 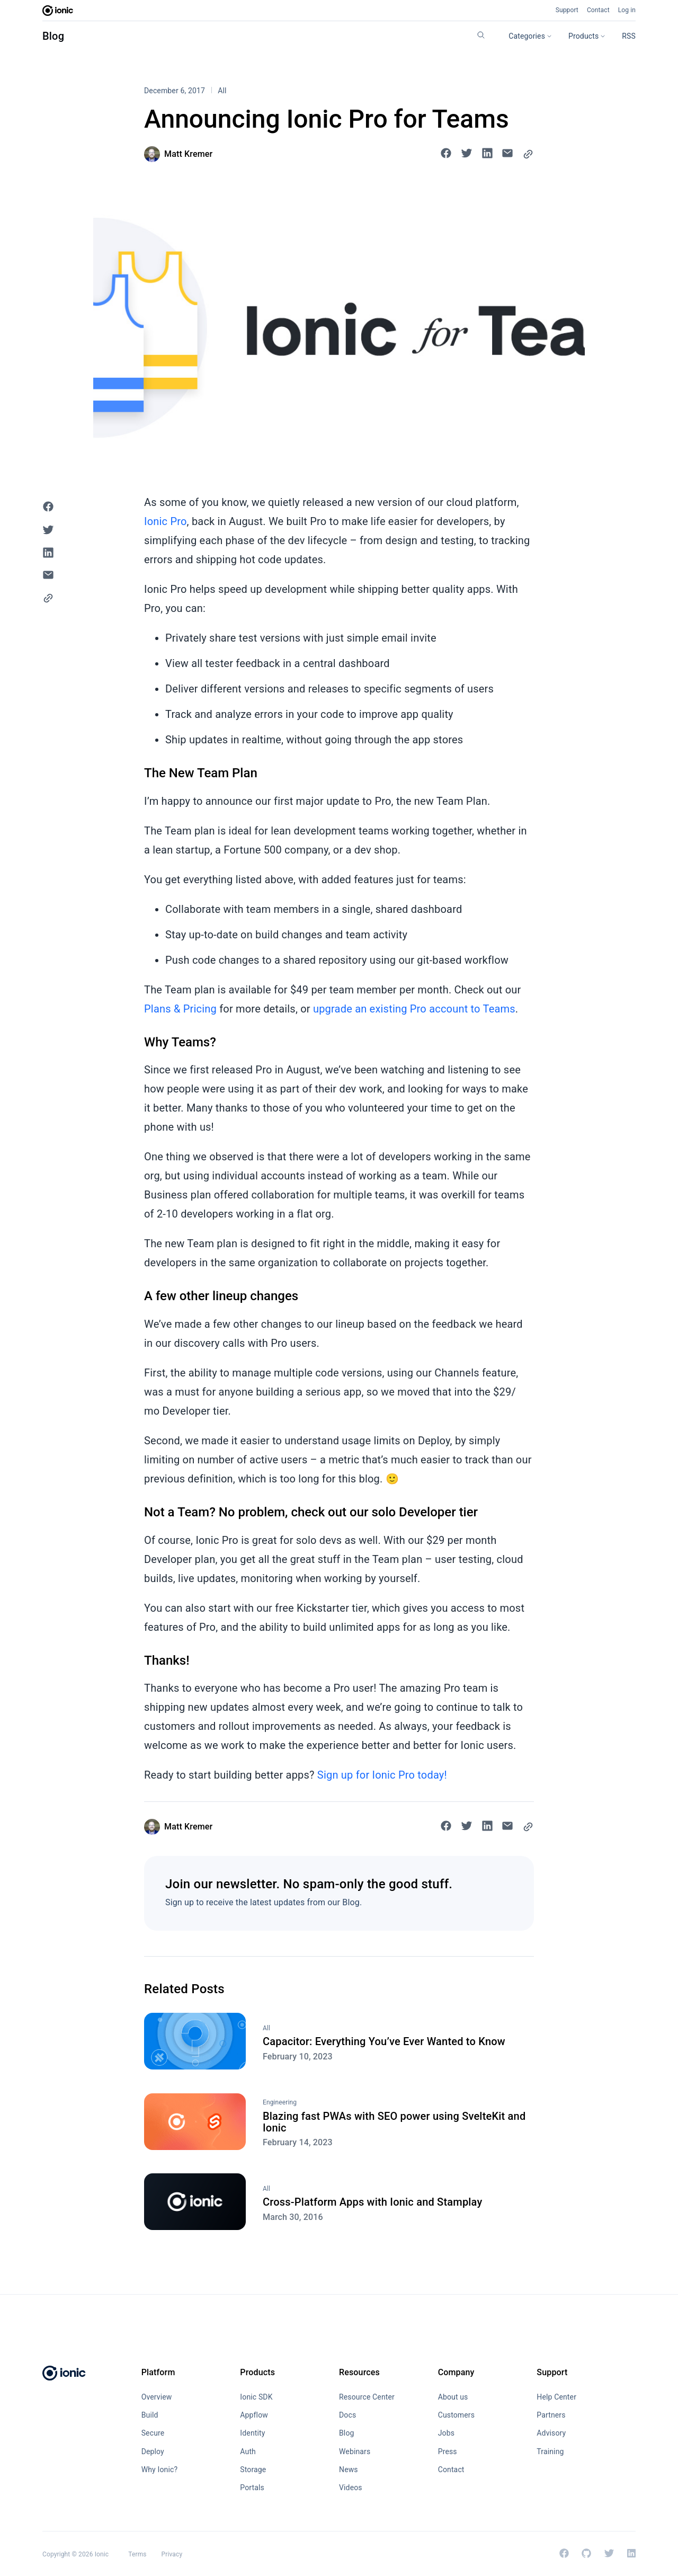 What do you see at coordinates (253, 2469) in the screenshot?
I see `Storage` at bounding box center [253, 2469].